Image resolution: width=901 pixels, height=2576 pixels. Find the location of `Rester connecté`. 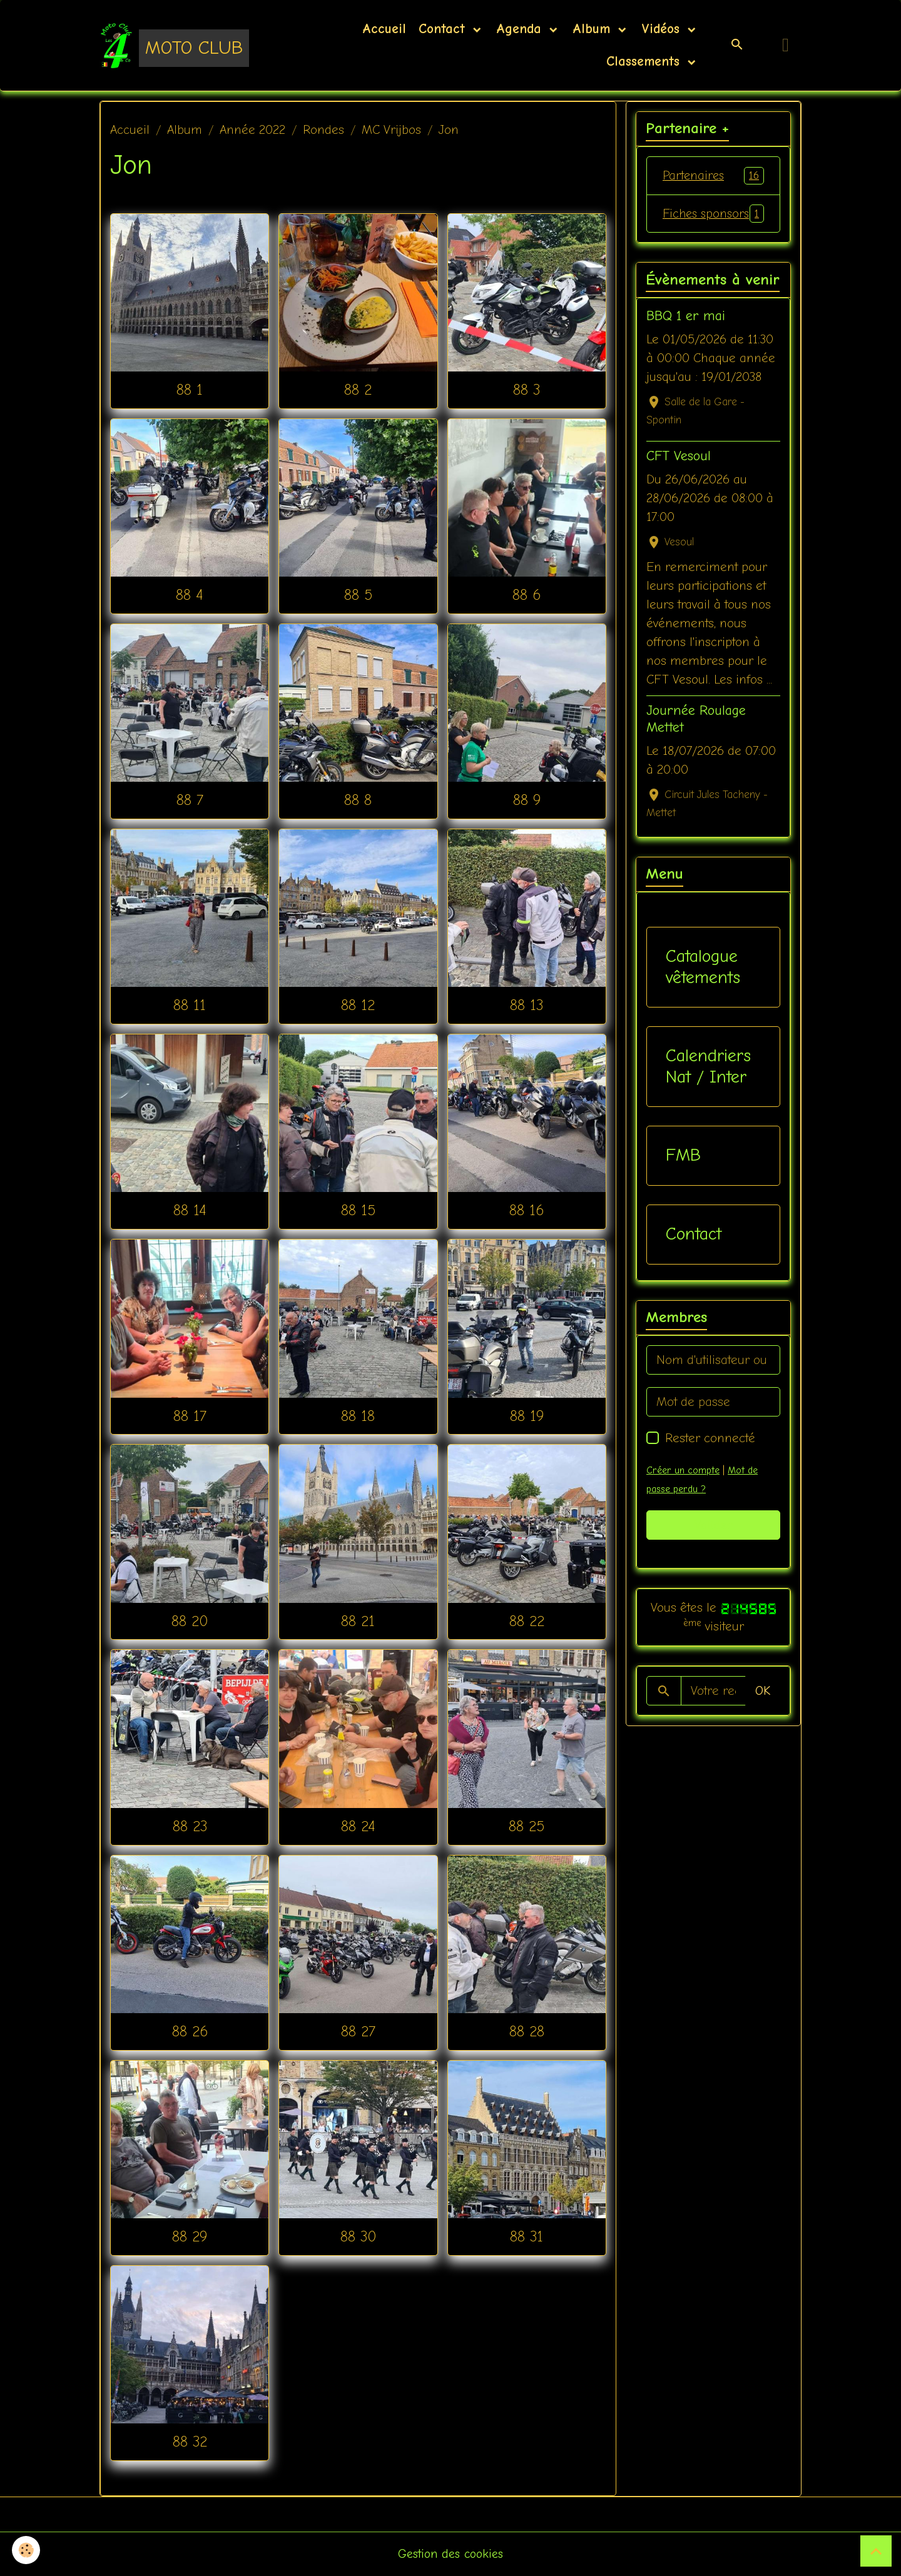

Rester connecté is located at coordinates (710, 1457).